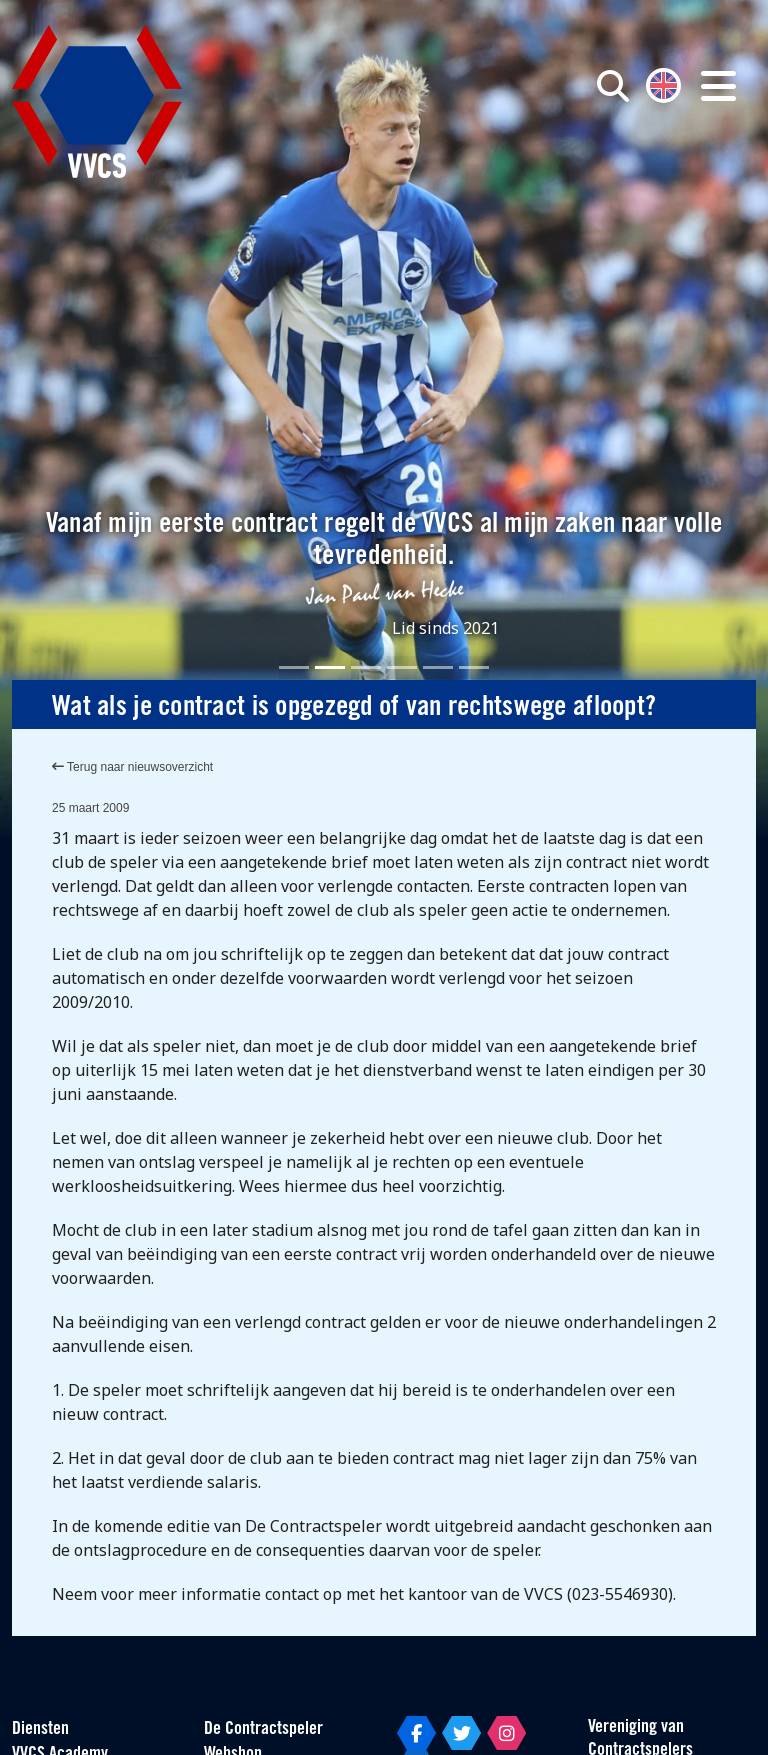 The image size is (768, 1755). I want to click on [Slide 5], so click(438, 667).